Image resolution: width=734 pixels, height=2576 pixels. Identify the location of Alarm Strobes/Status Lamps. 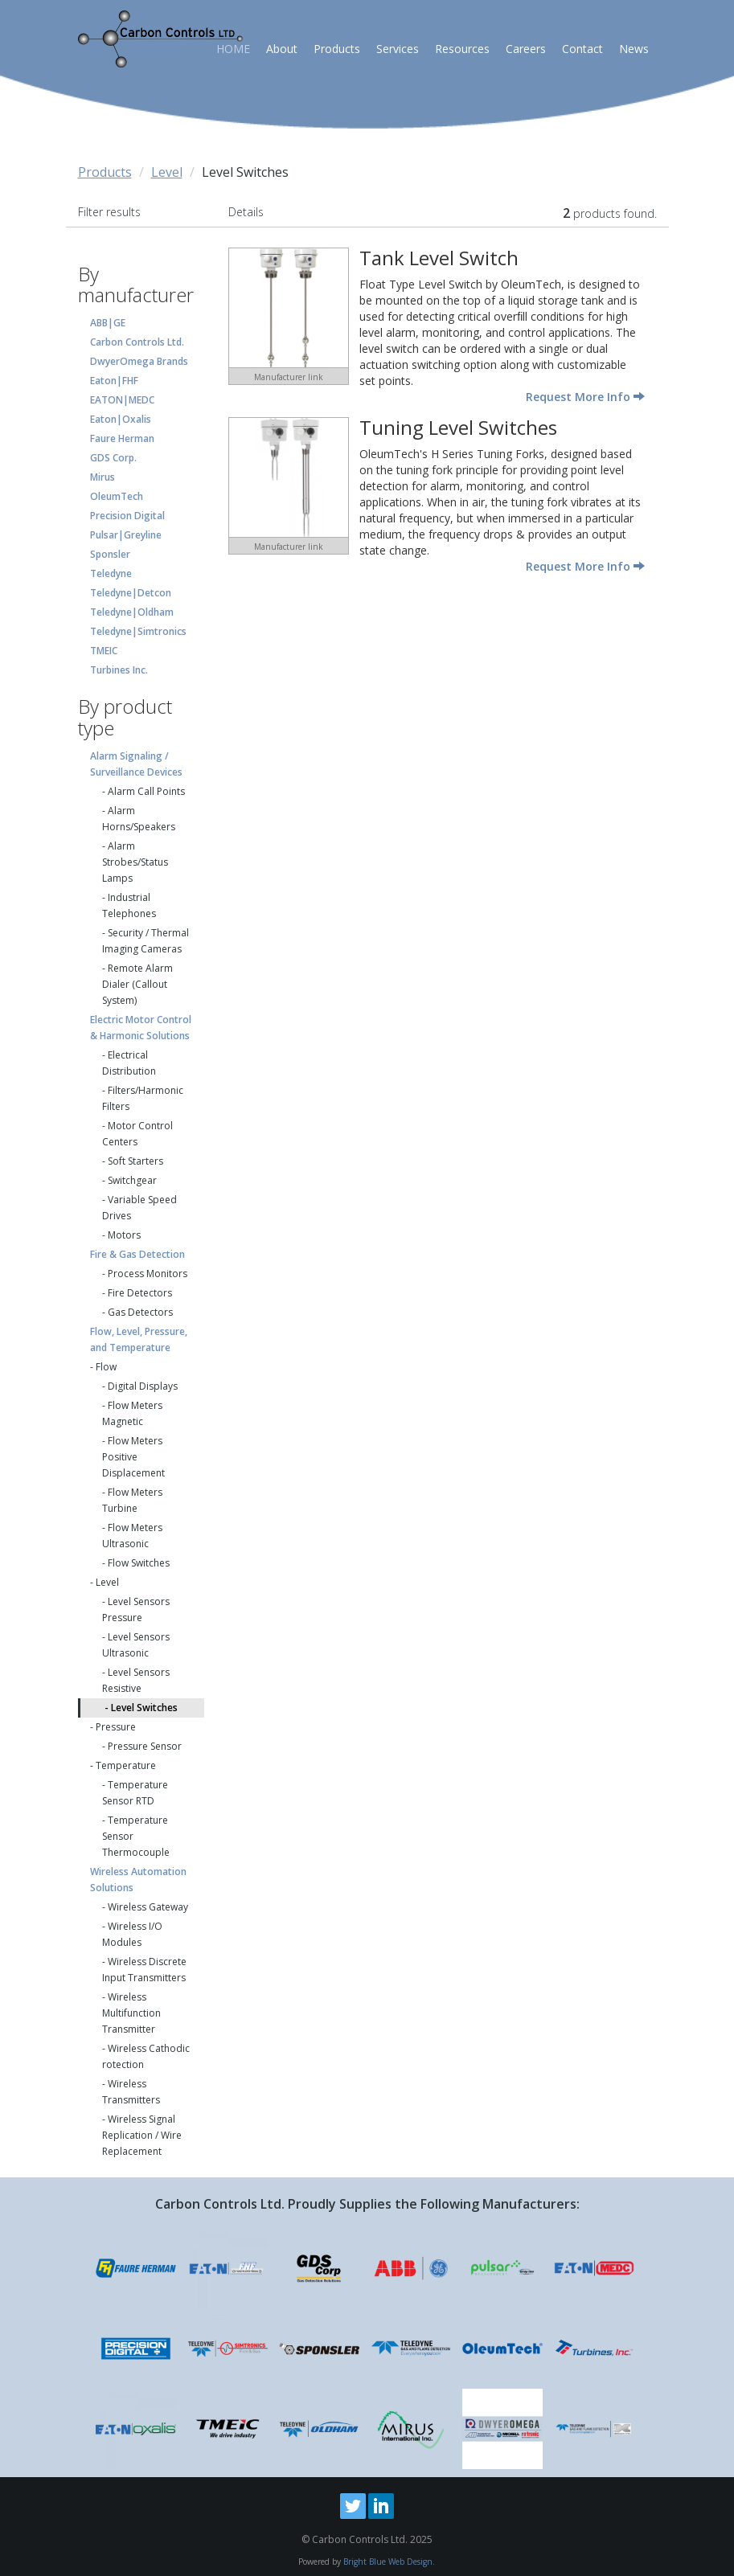
(135, 862).